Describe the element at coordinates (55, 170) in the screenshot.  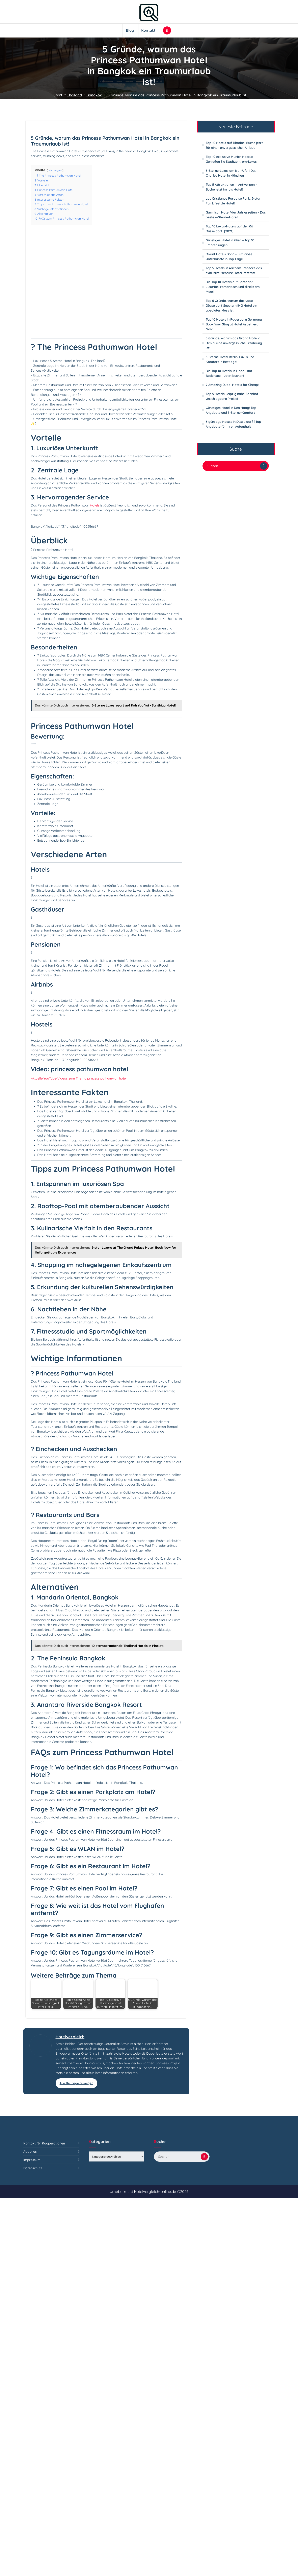
I see `Verbergen` at that location.